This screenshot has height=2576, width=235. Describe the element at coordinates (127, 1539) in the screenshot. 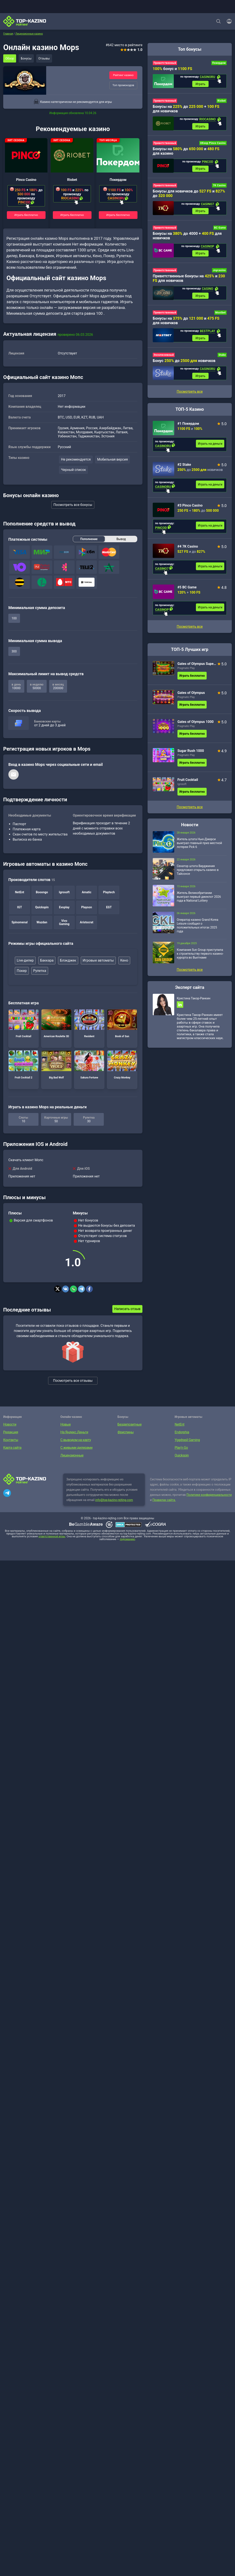

I see `лудоманию` at that location.